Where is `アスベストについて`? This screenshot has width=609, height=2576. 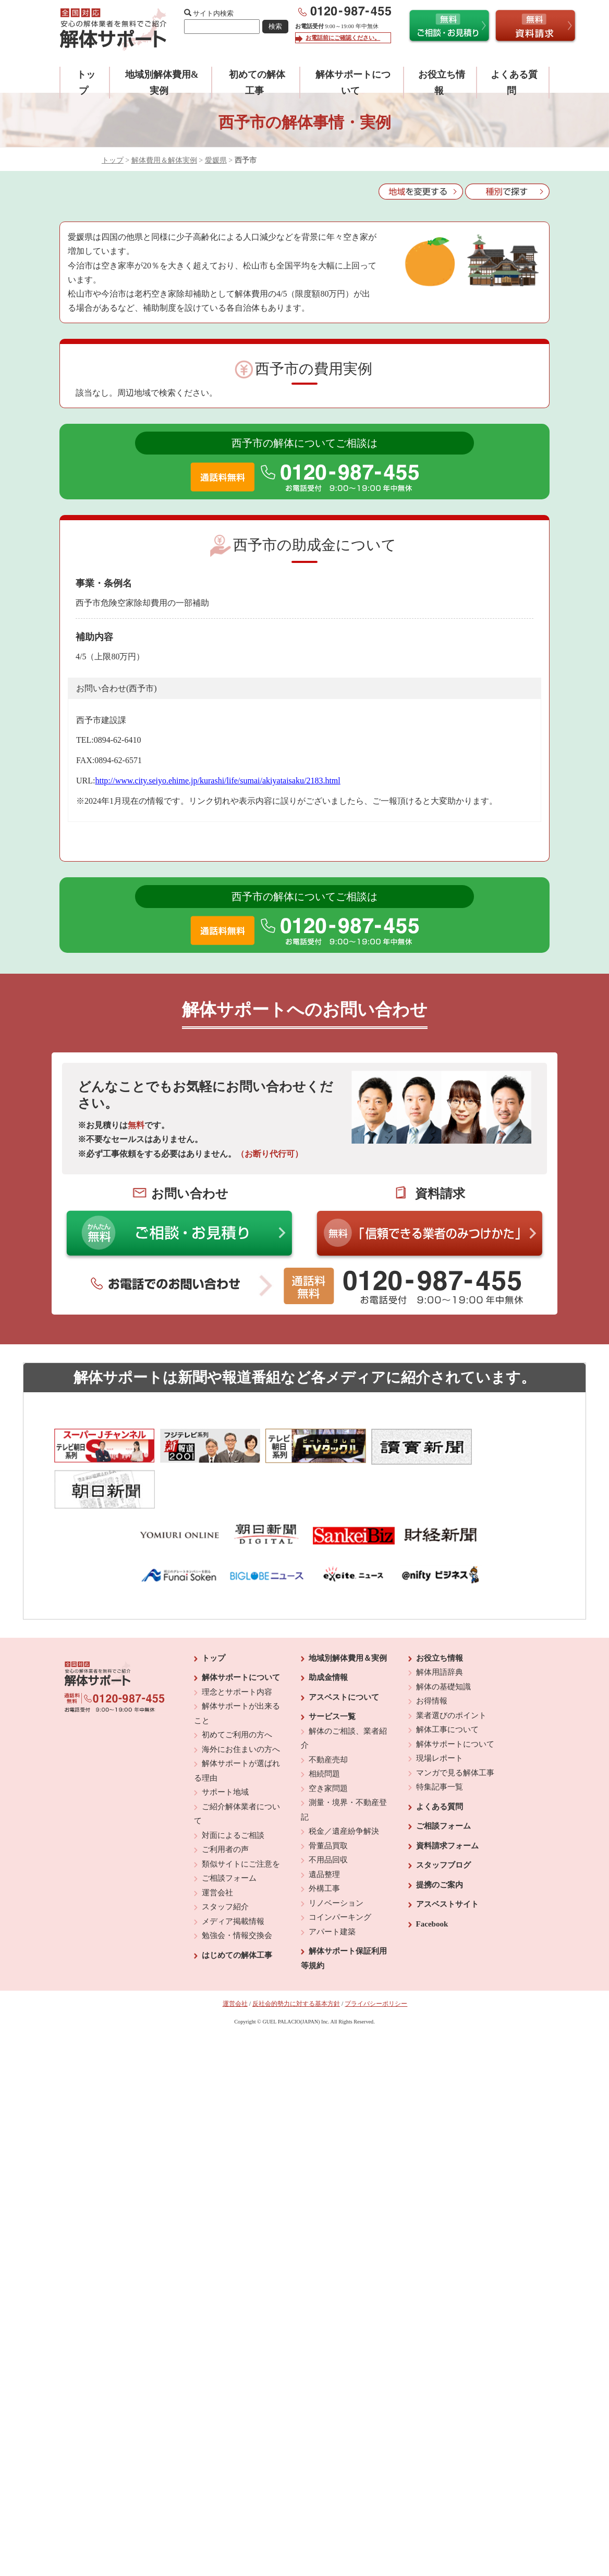 アスベストについて is located at coordinates (344, 1652).